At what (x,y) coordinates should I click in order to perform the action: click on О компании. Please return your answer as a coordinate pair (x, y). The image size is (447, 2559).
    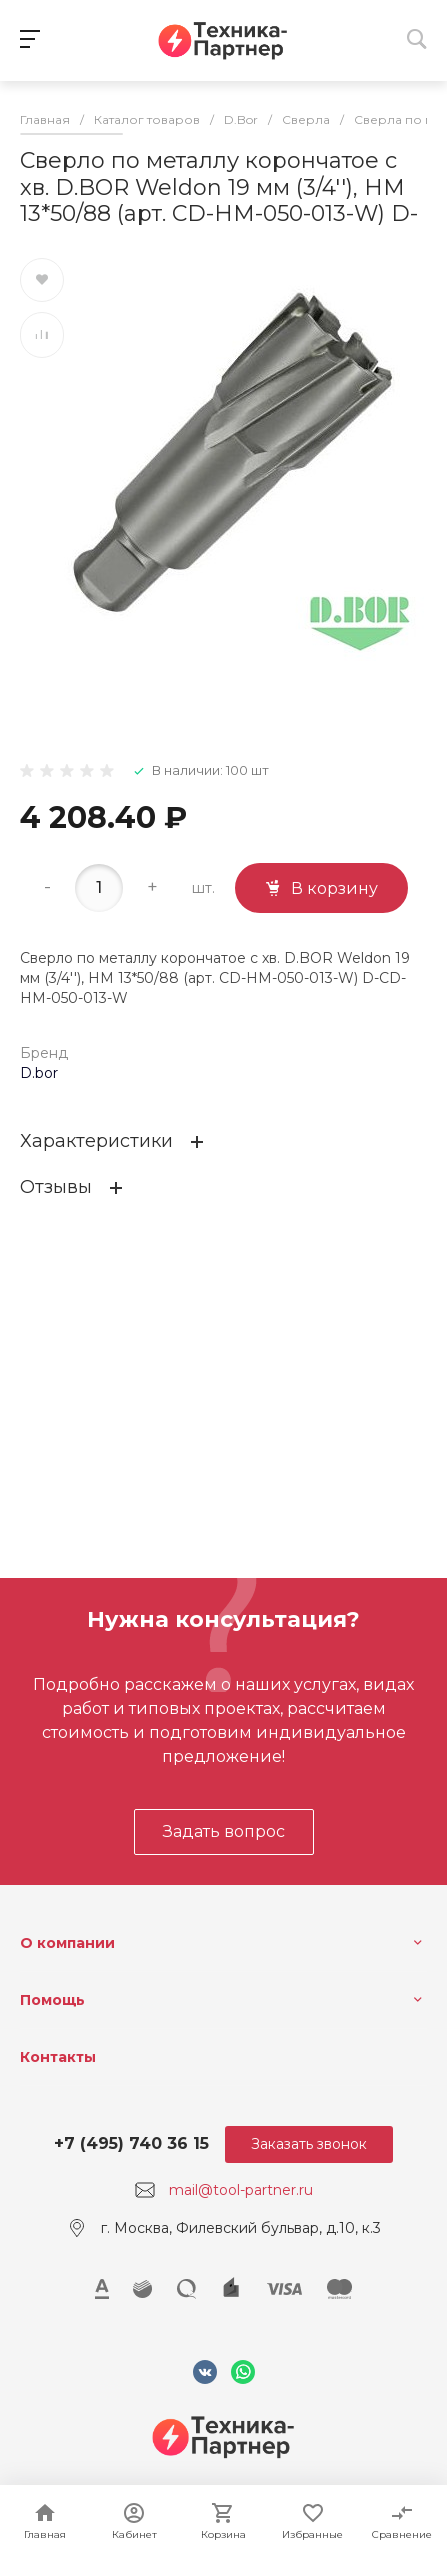
    Looking at the image, I should click on (67, 1943).